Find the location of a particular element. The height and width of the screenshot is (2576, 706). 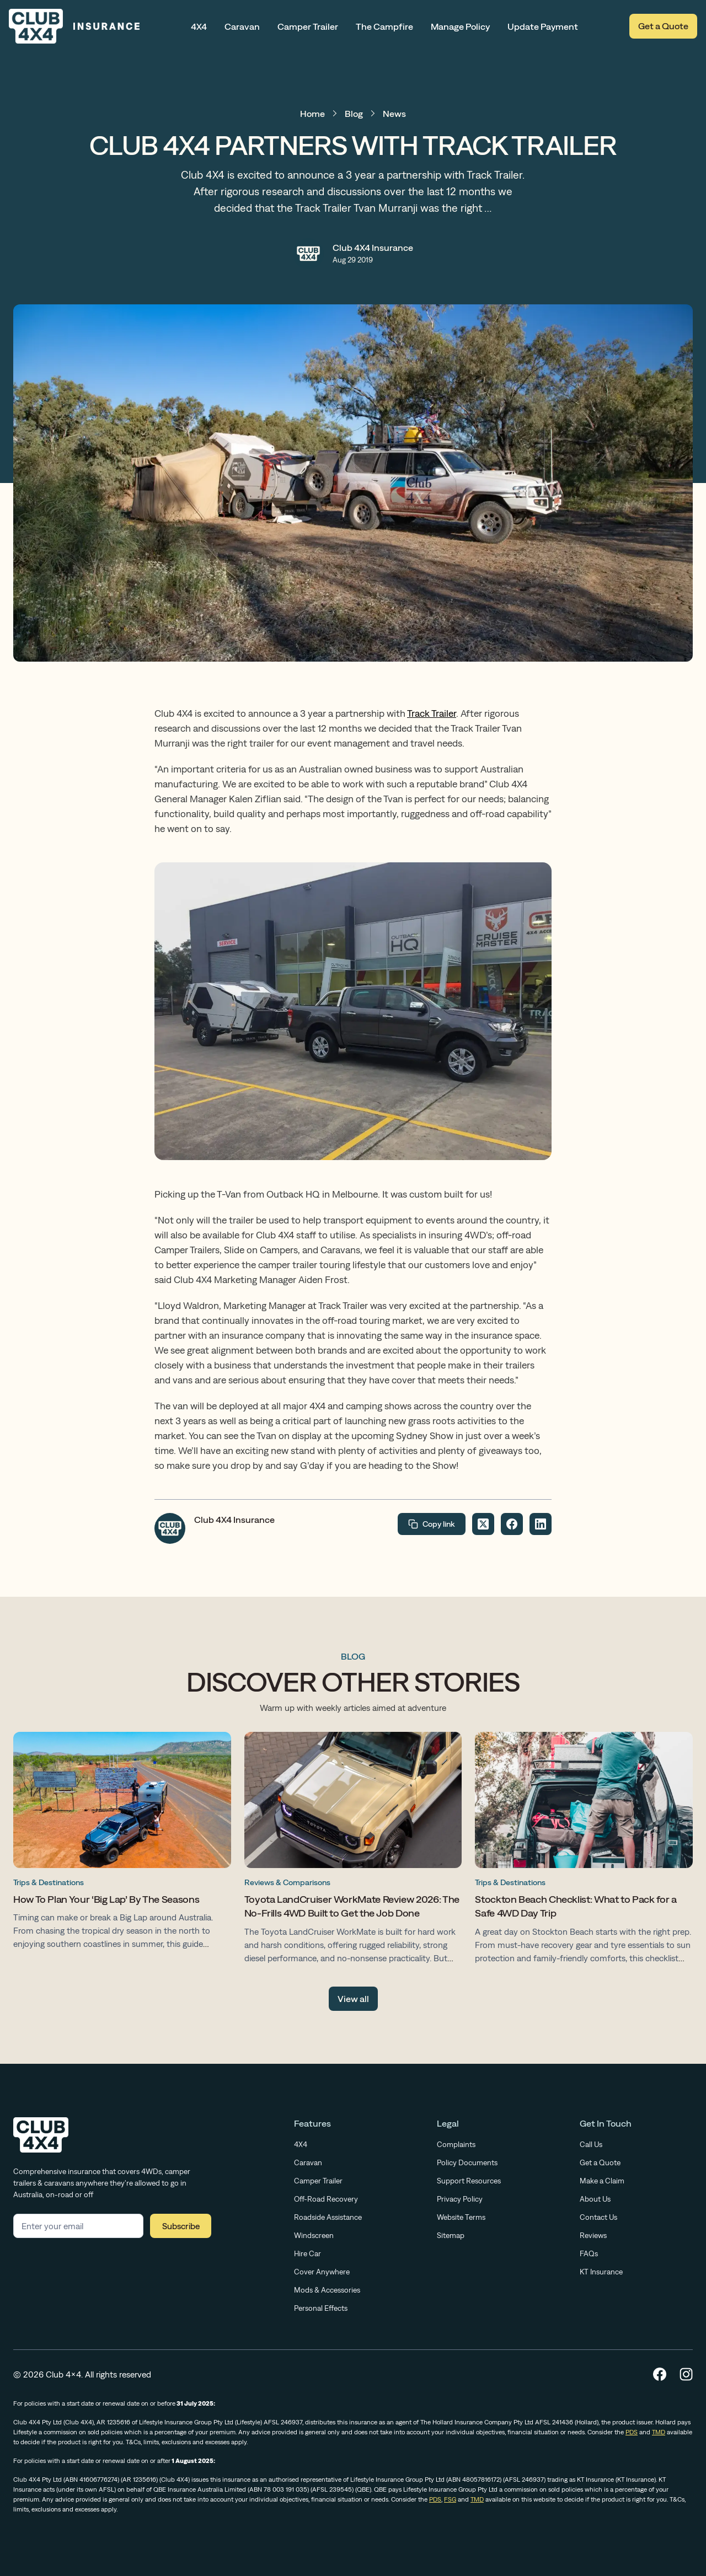

FSG is located at coordinates (450, 2499).